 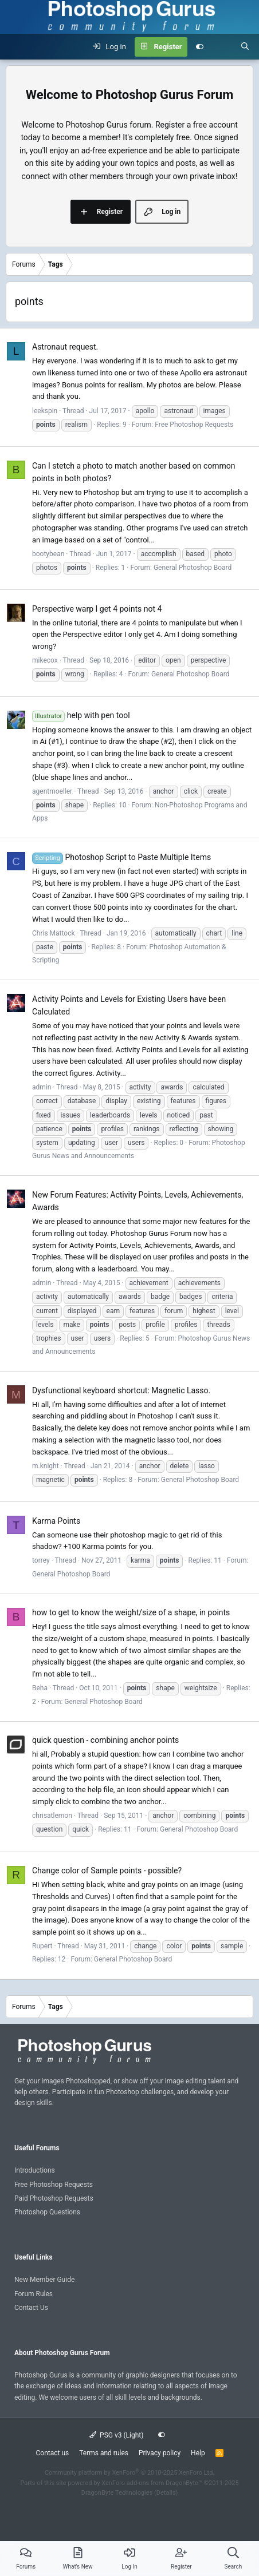 What do you see at coordinates (245, 46) in the screenshot?
I see `[Search]` at bounding box center [245, 46].